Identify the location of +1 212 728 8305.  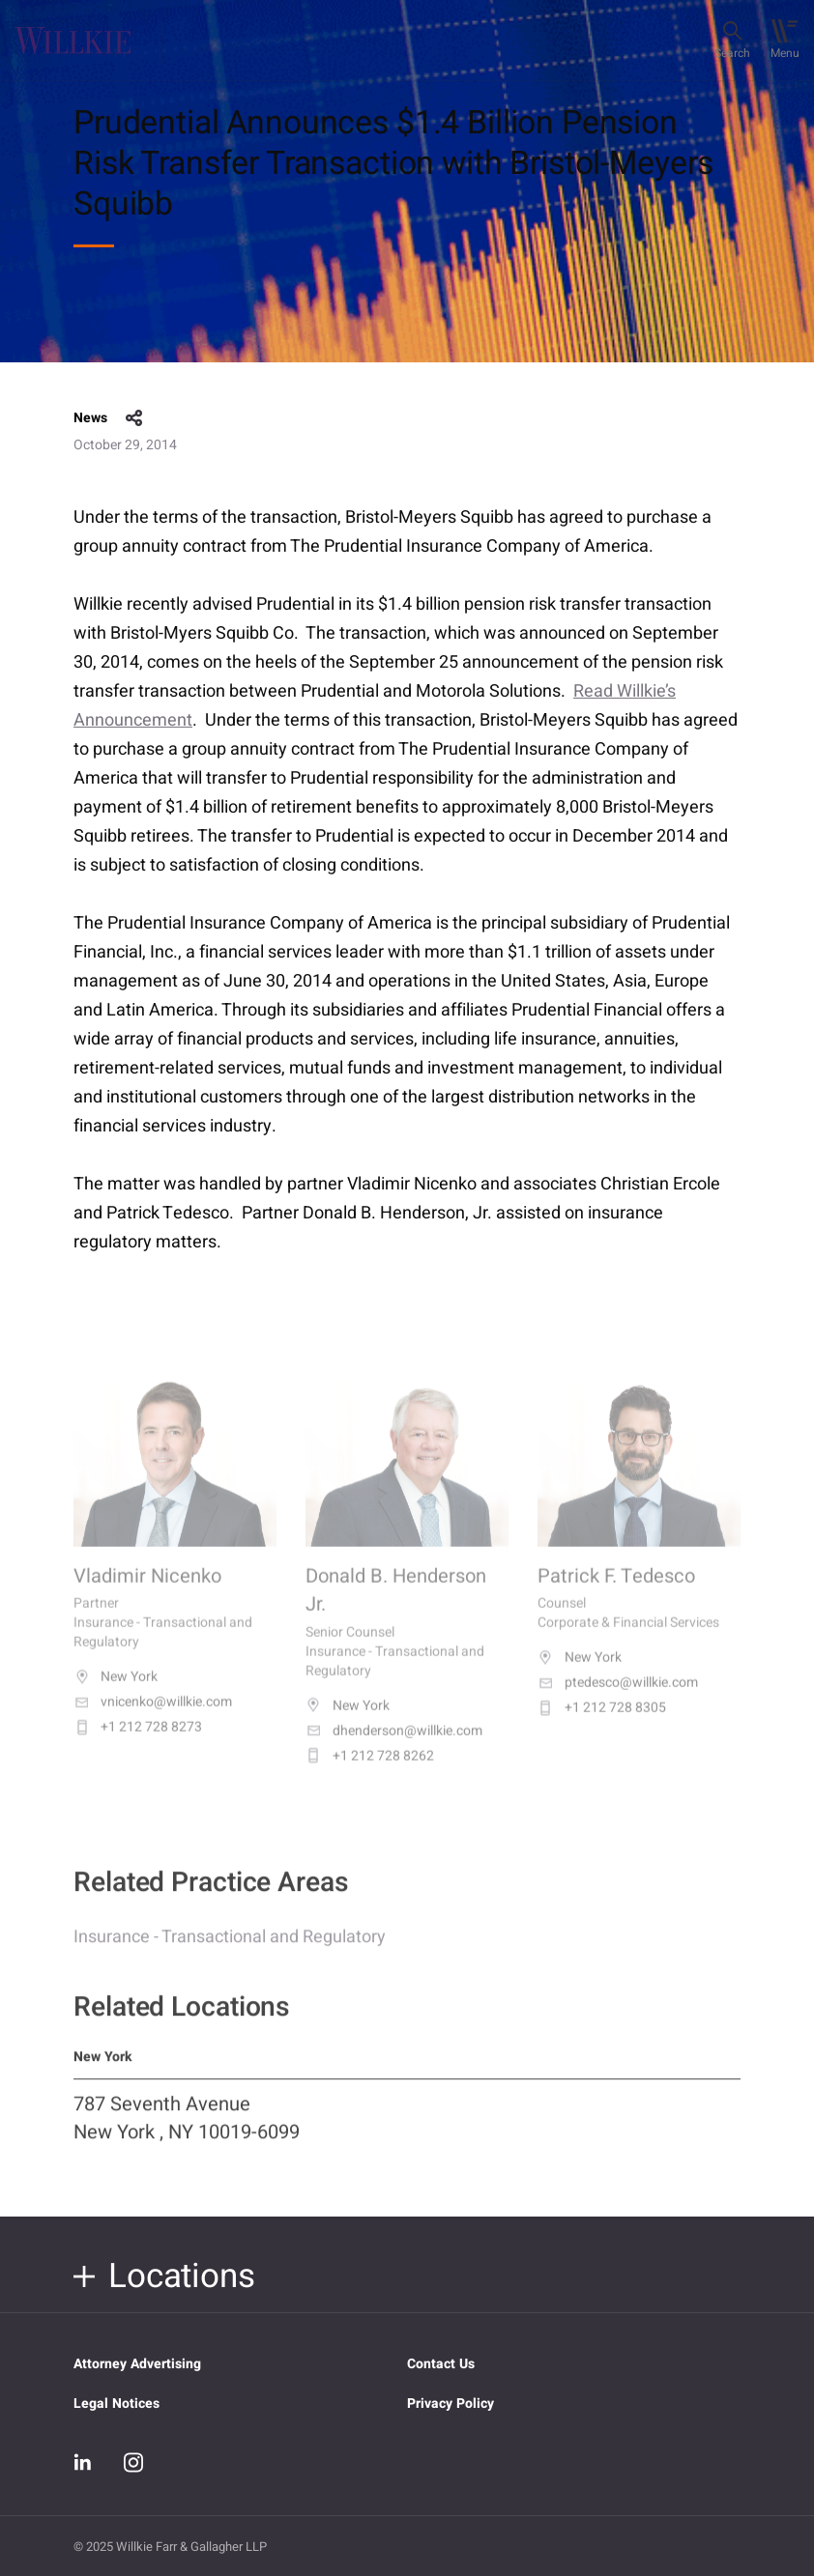
(602, 1725).